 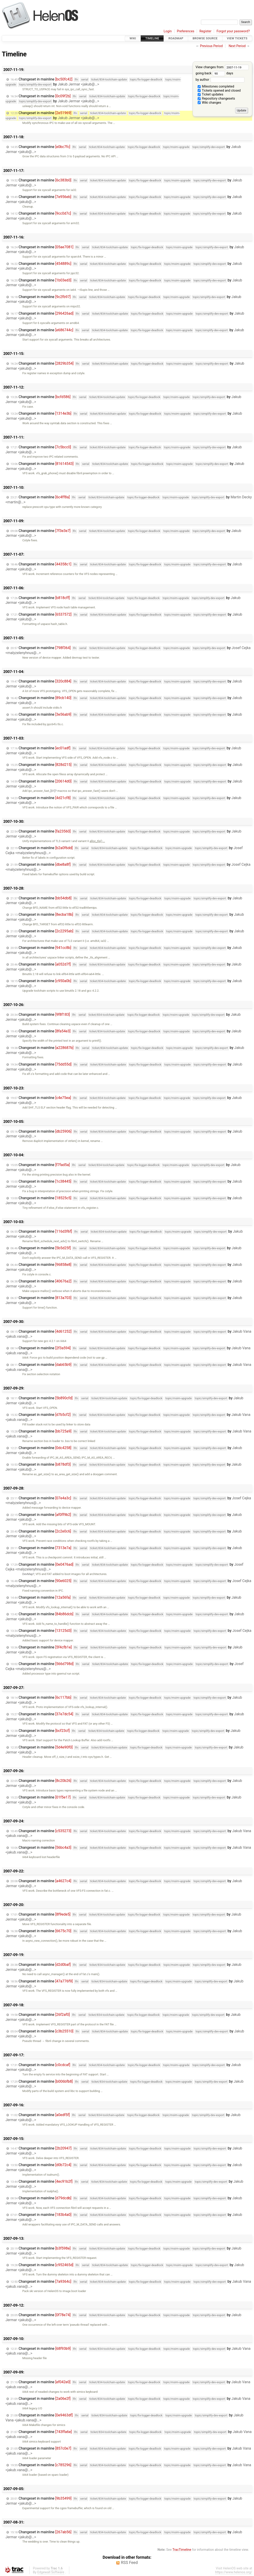 What do you see at coordinates (210, 94) in the screenshot?
I see `Ticket updates` at bounding box center [210, 94].